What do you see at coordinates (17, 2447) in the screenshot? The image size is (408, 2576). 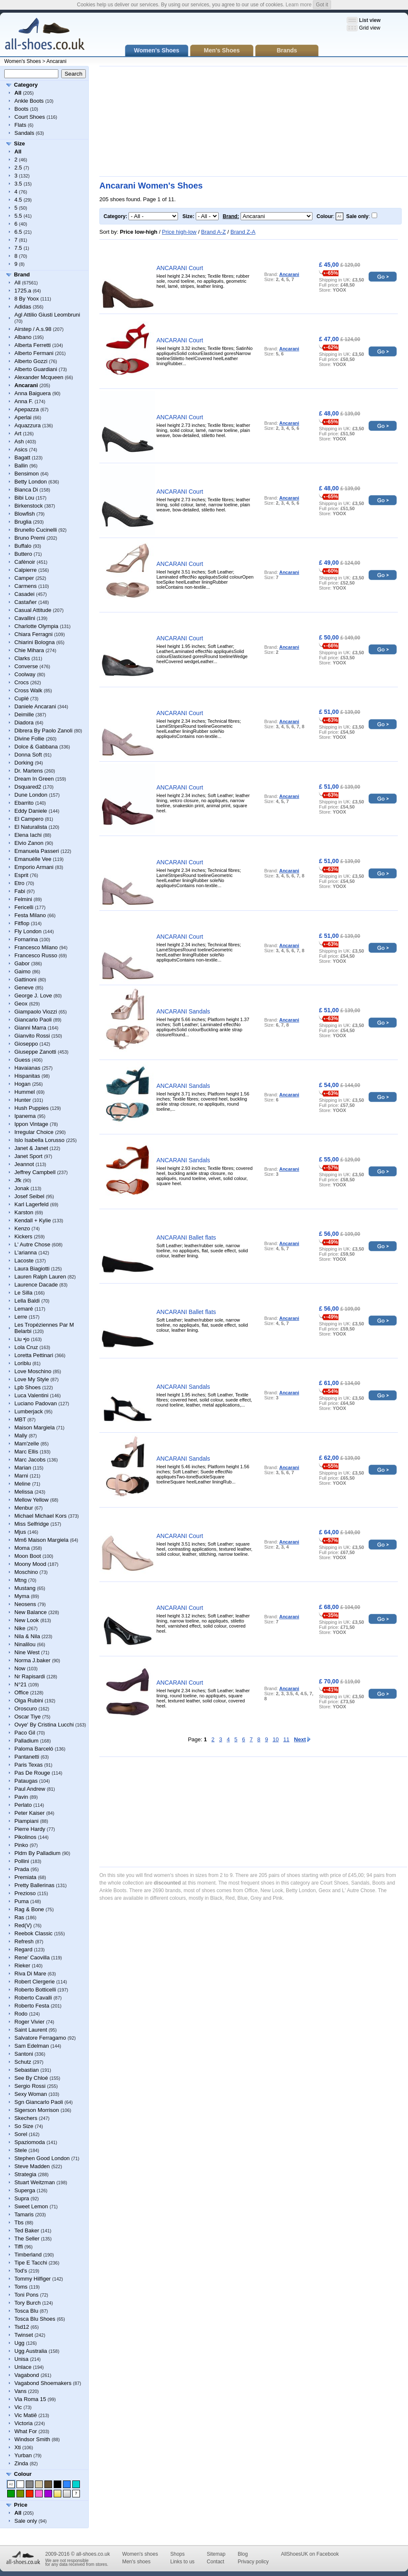 I see `Xti` at bounding box center [17, 2447].